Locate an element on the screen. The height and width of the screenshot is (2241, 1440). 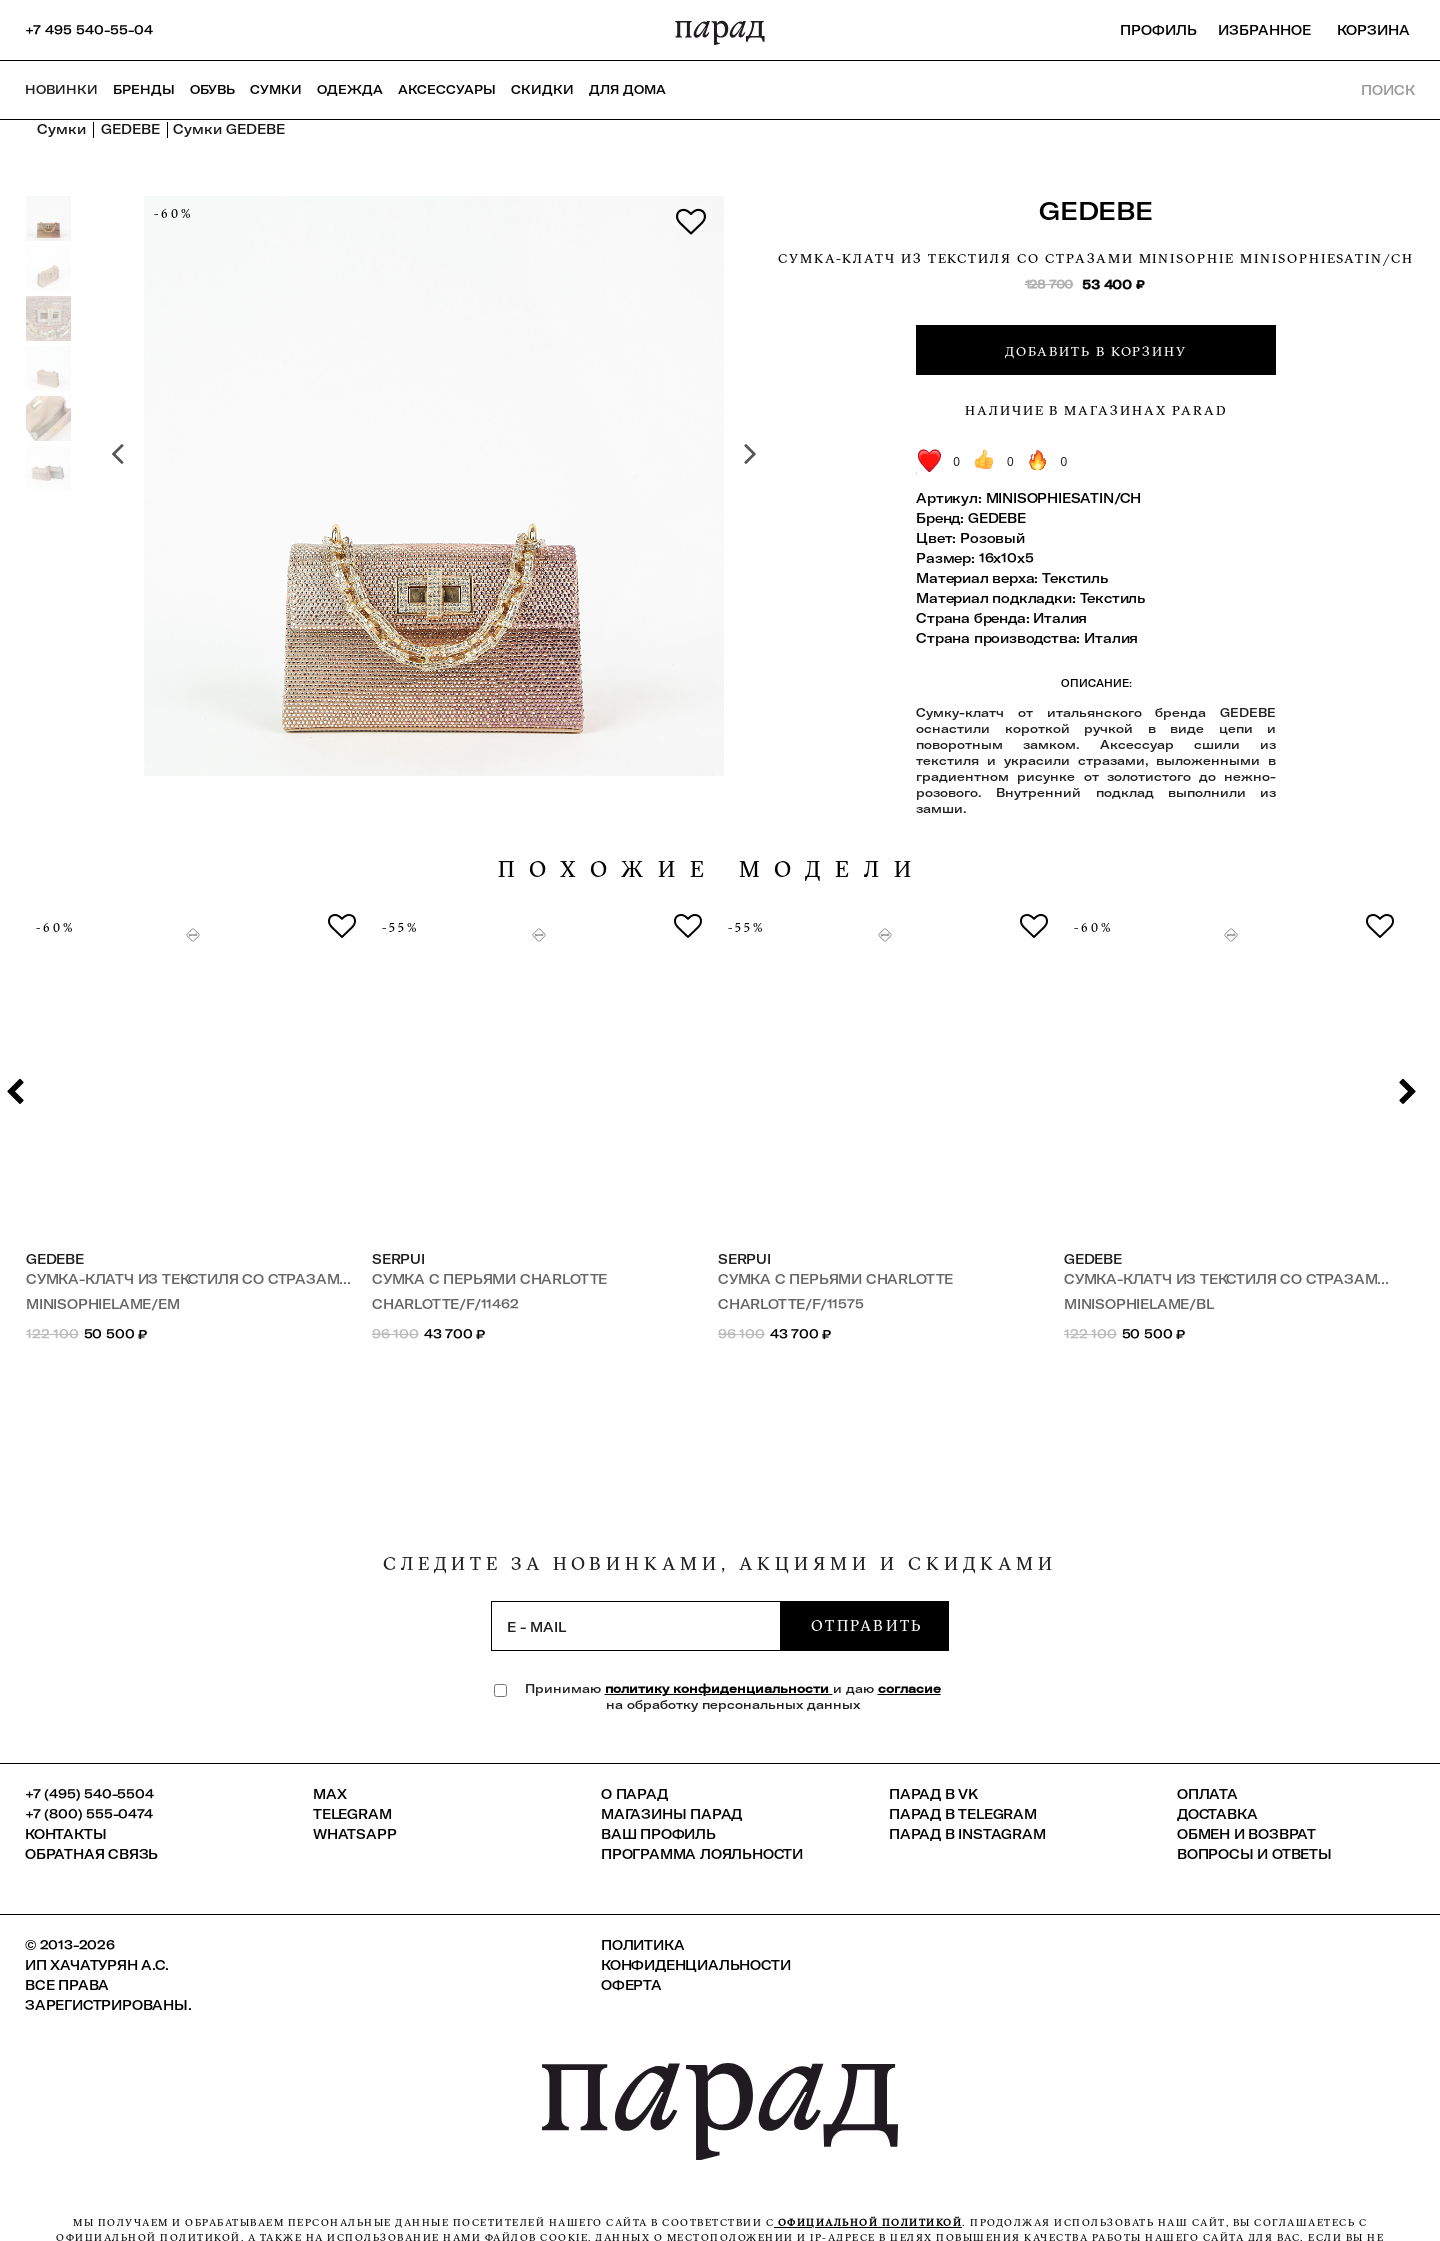
GEDEBE is located at coordinates (1096, 210).